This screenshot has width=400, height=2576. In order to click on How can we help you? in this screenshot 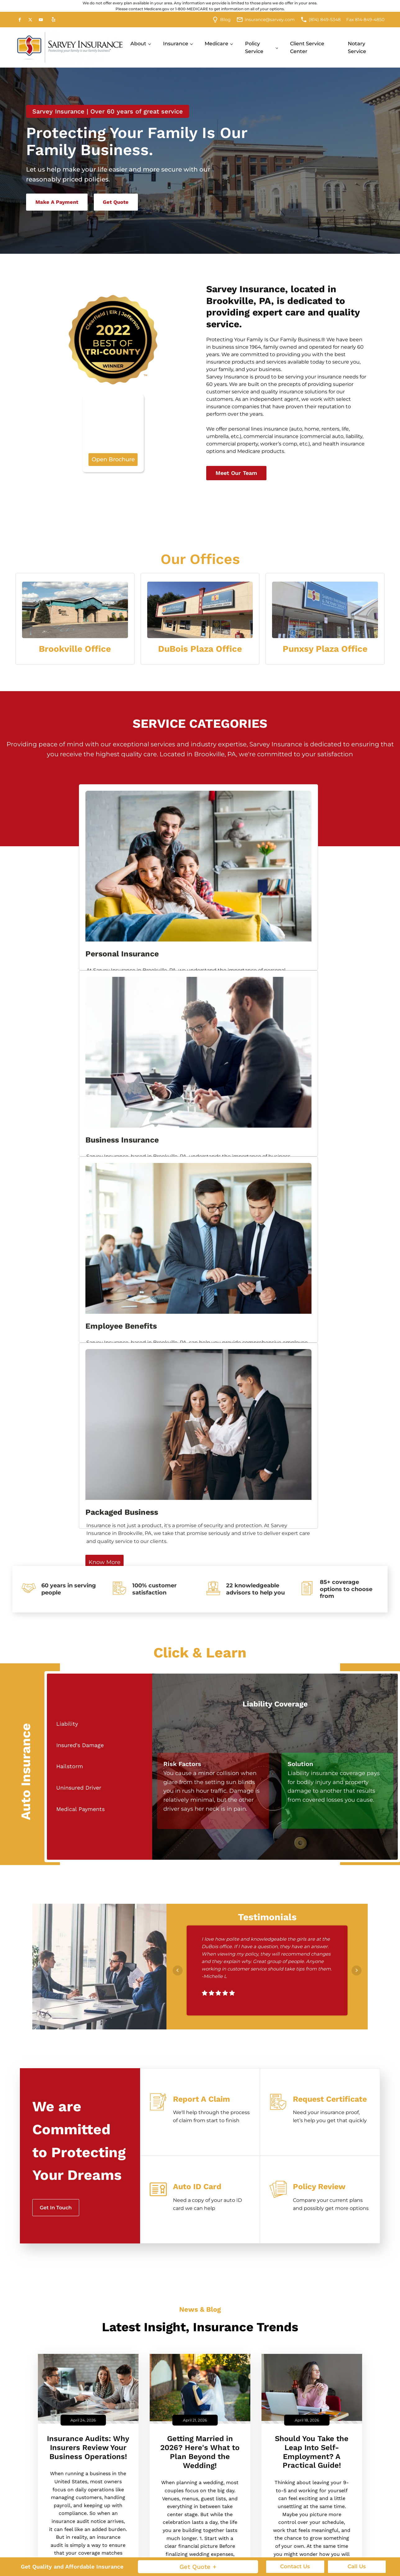, I will do `click(77, 2297)`.